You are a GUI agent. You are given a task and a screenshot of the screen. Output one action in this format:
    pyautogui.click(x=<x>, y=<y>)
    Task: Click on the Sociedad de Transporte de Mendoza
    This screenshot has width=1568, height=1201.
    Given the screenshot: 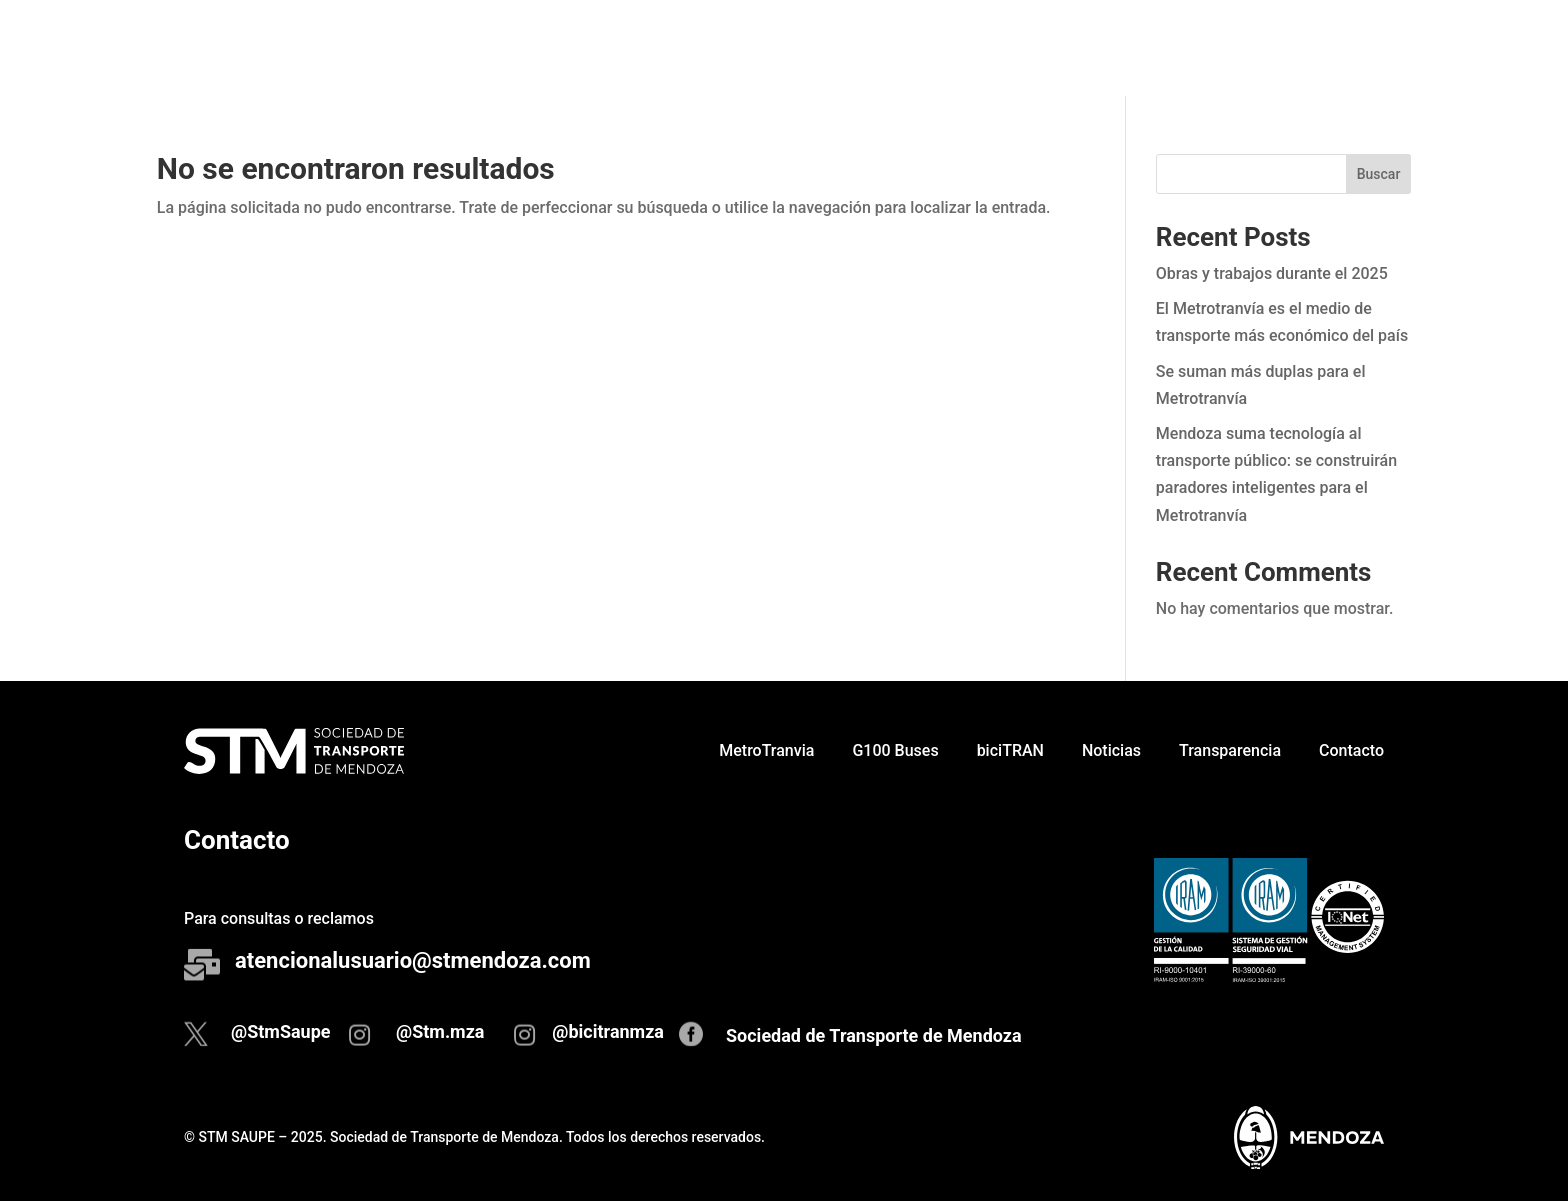 What is the action you would take?
    pyautogui.click(x=874, y=1035)
    